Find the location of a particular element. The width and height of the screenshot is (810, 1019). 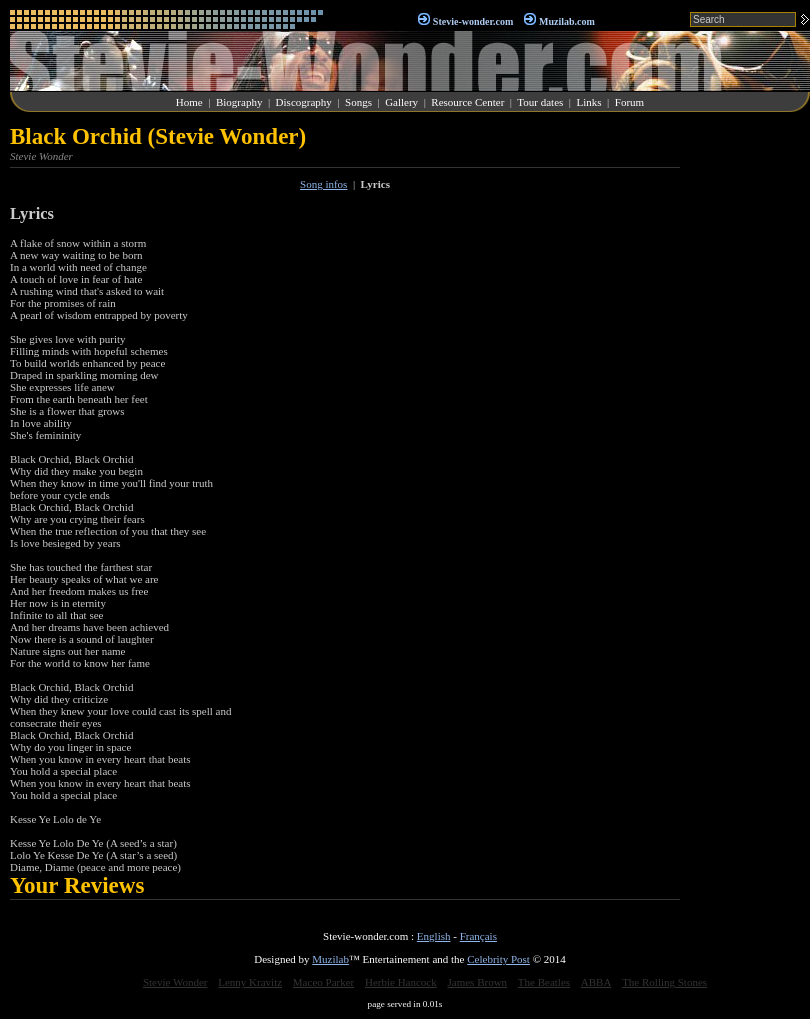

English is located at coordinates (434, 936).